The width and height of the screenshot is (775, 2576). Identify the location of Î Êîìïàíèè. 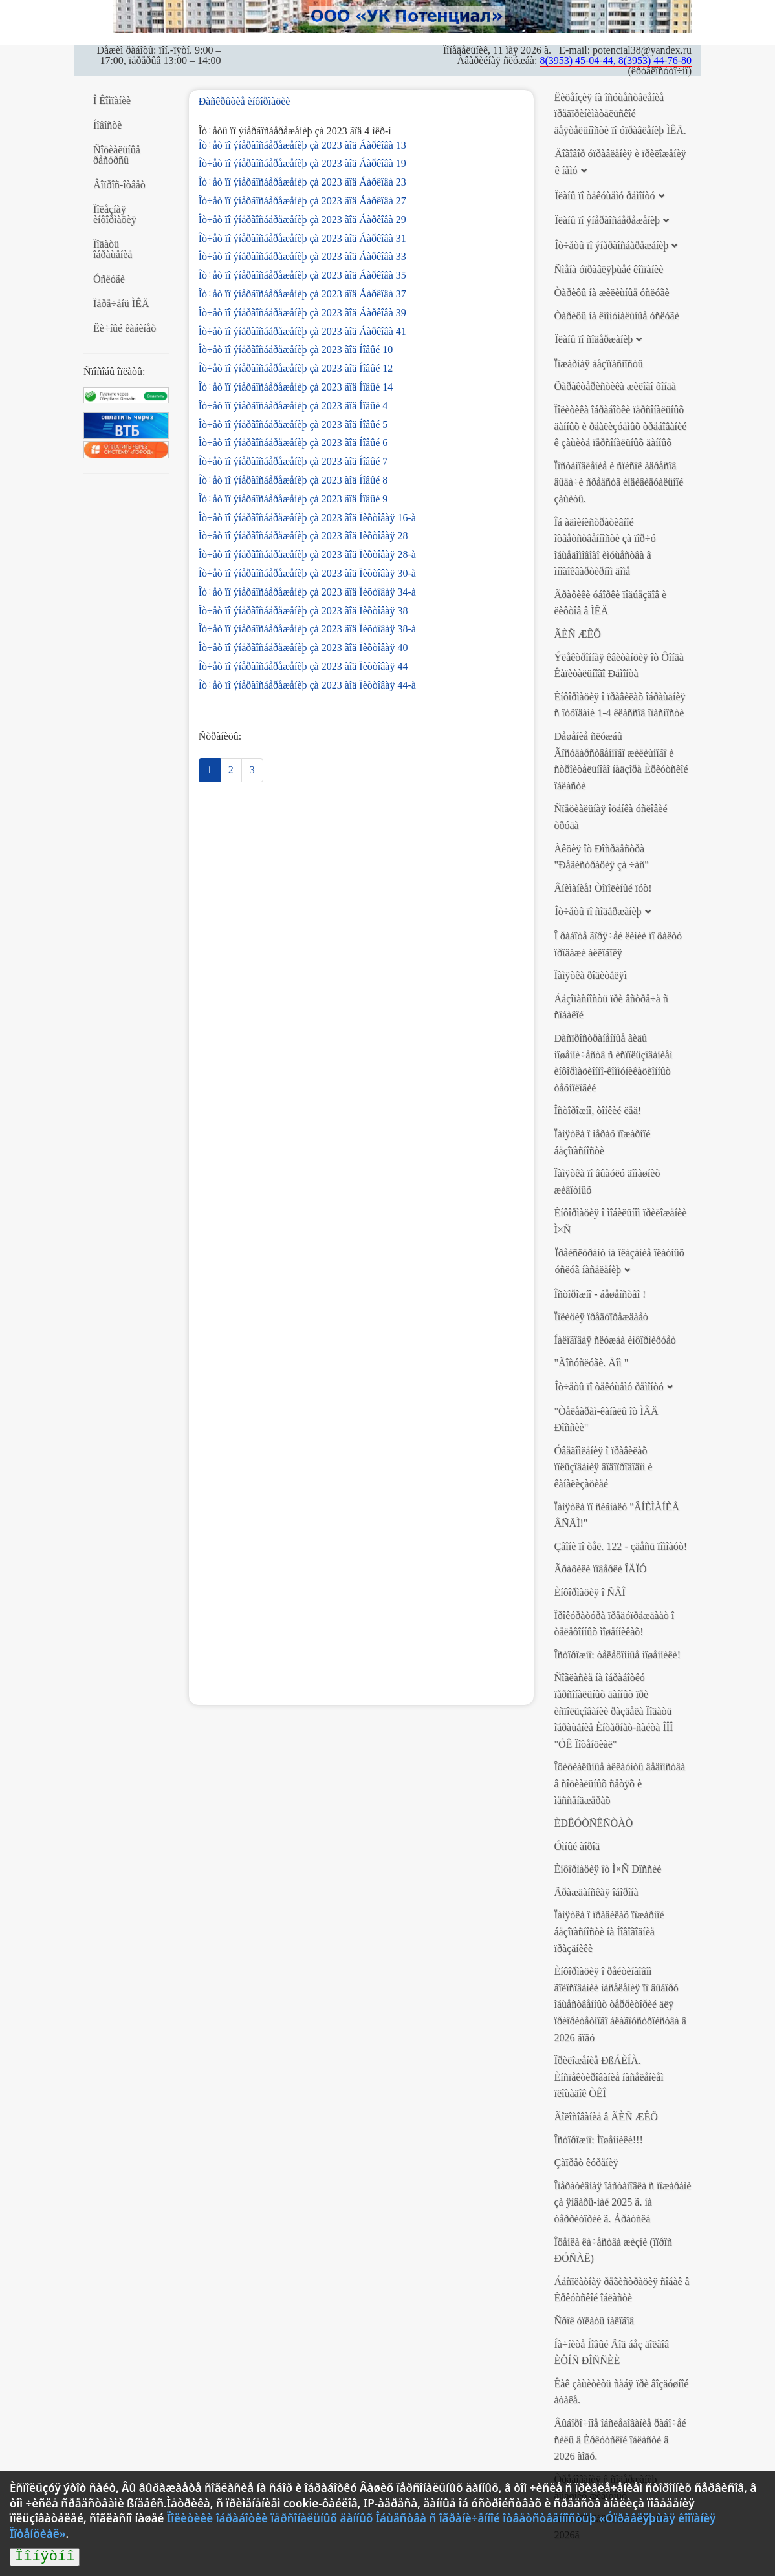
(112, 100).